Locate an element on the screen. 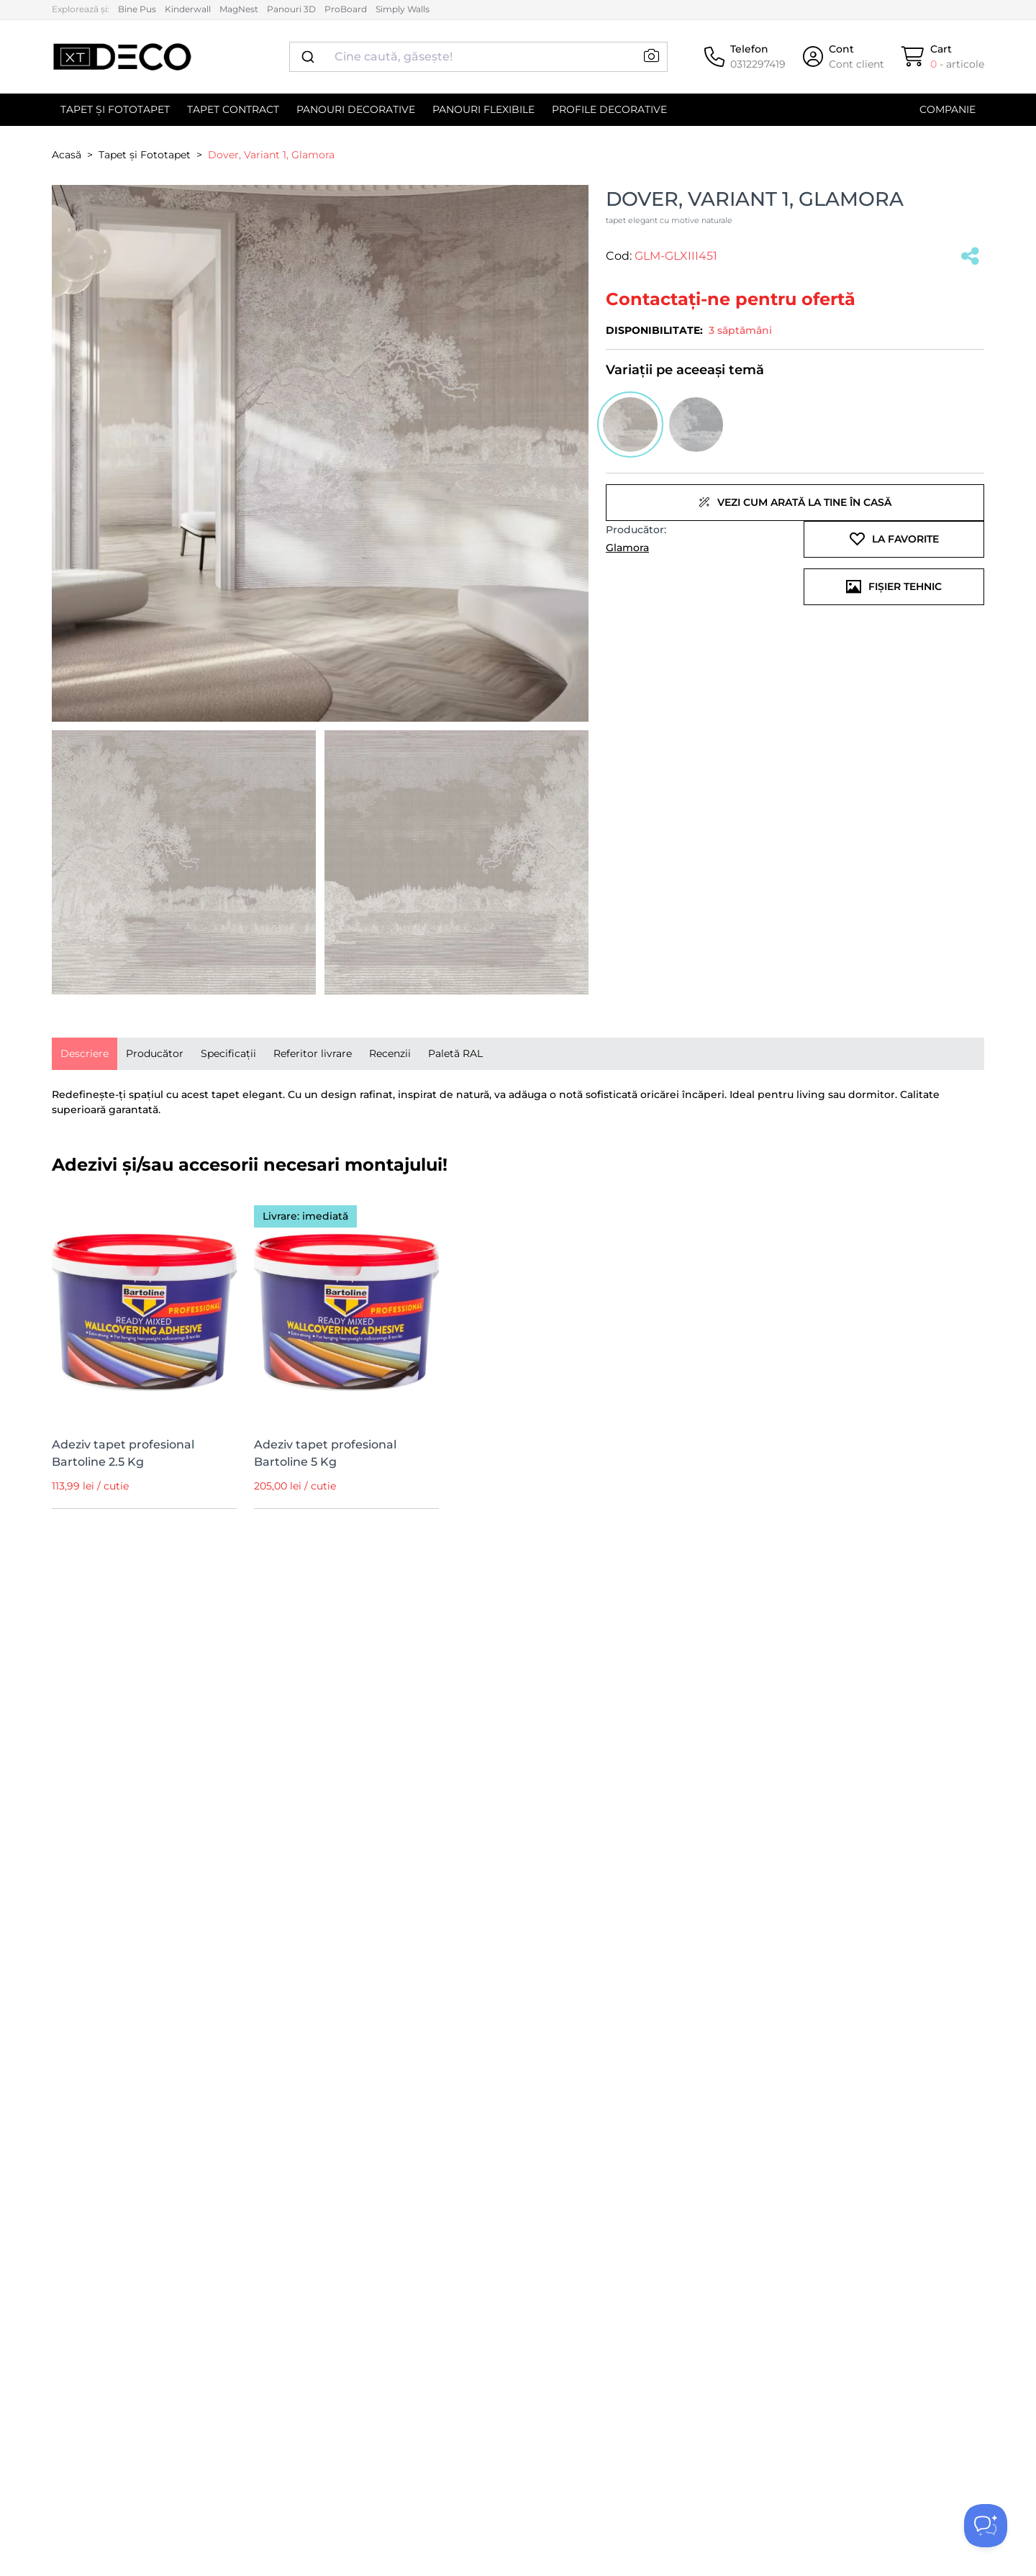 The image size is (1036, 2576). La favorite is located at coordinates (894, 538).